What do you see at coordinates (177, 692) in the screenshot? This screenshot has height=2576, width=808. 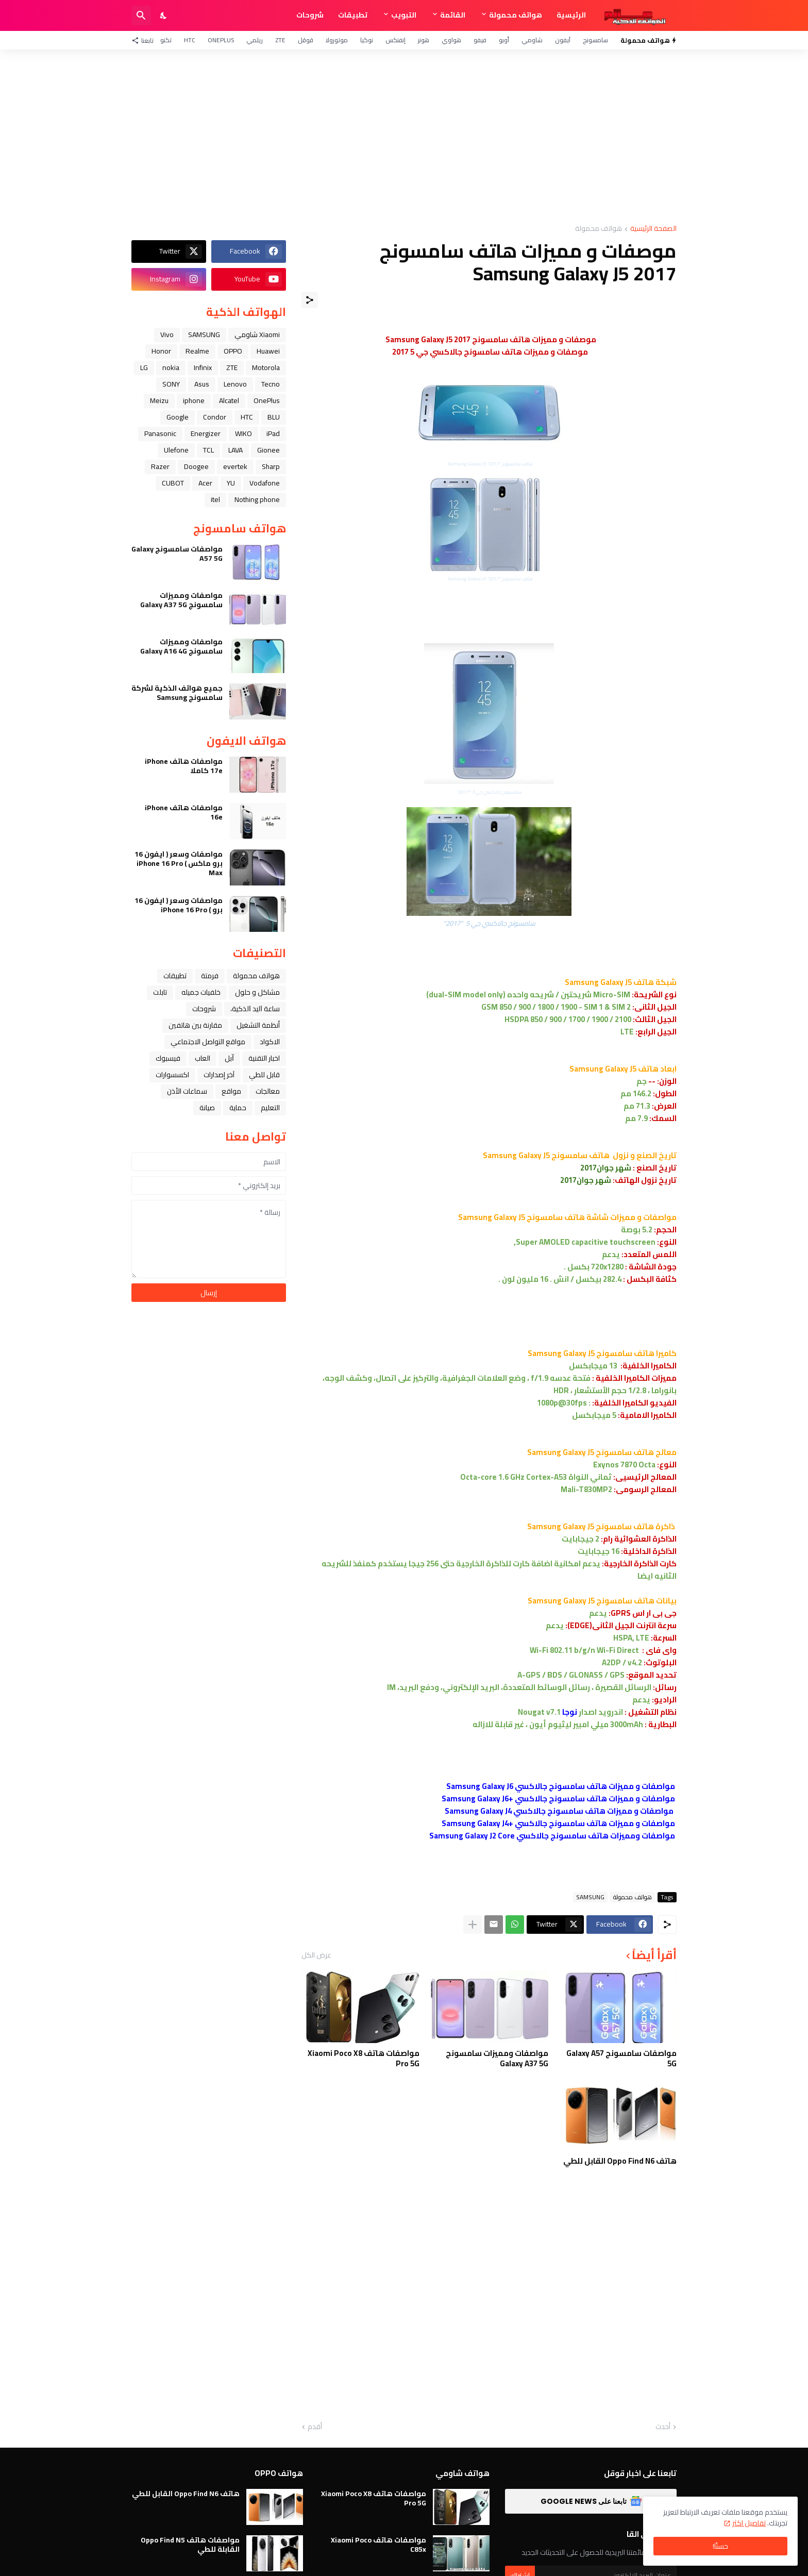 I see `جميع هواتف الذكية لشركة سامسونج Samsung` at bounding box center [177, 692].